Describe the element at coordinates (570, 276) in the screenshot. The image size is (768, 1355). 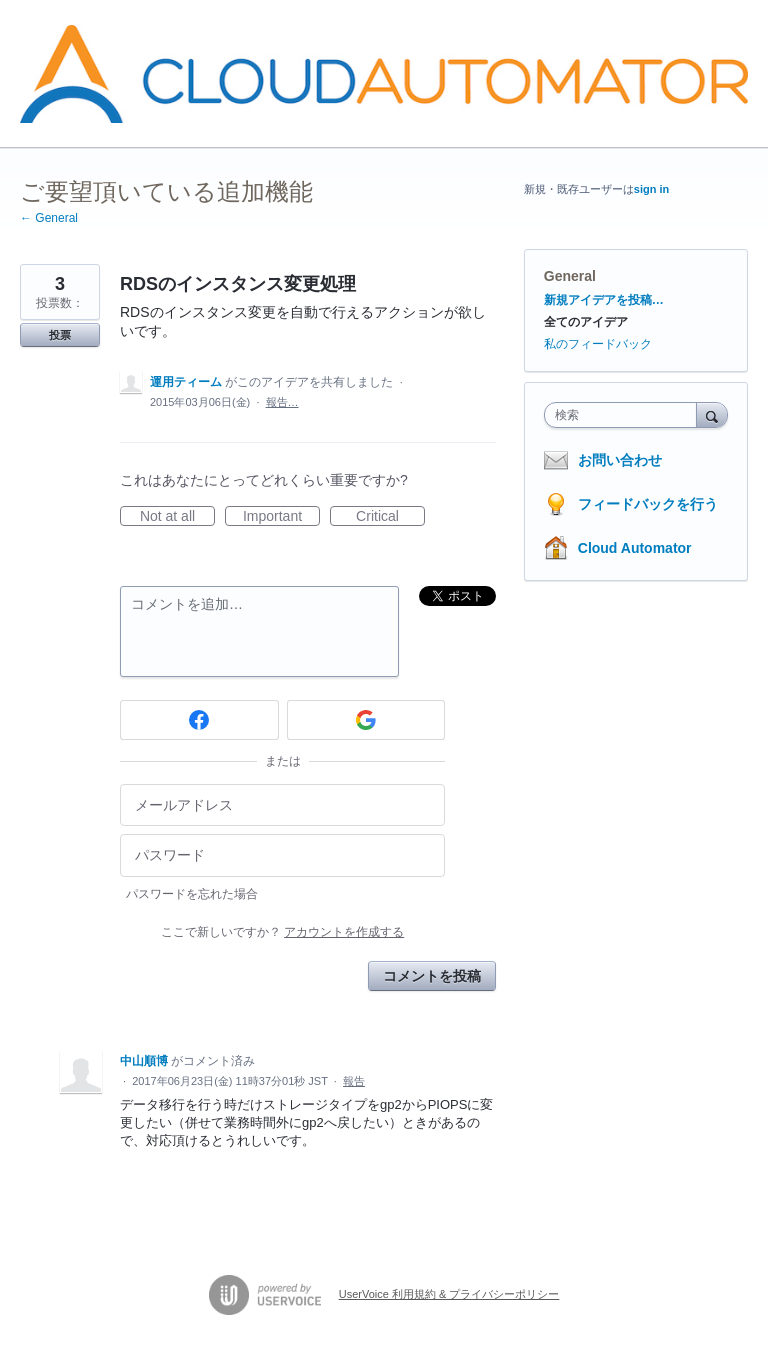
I see `General` at that location.